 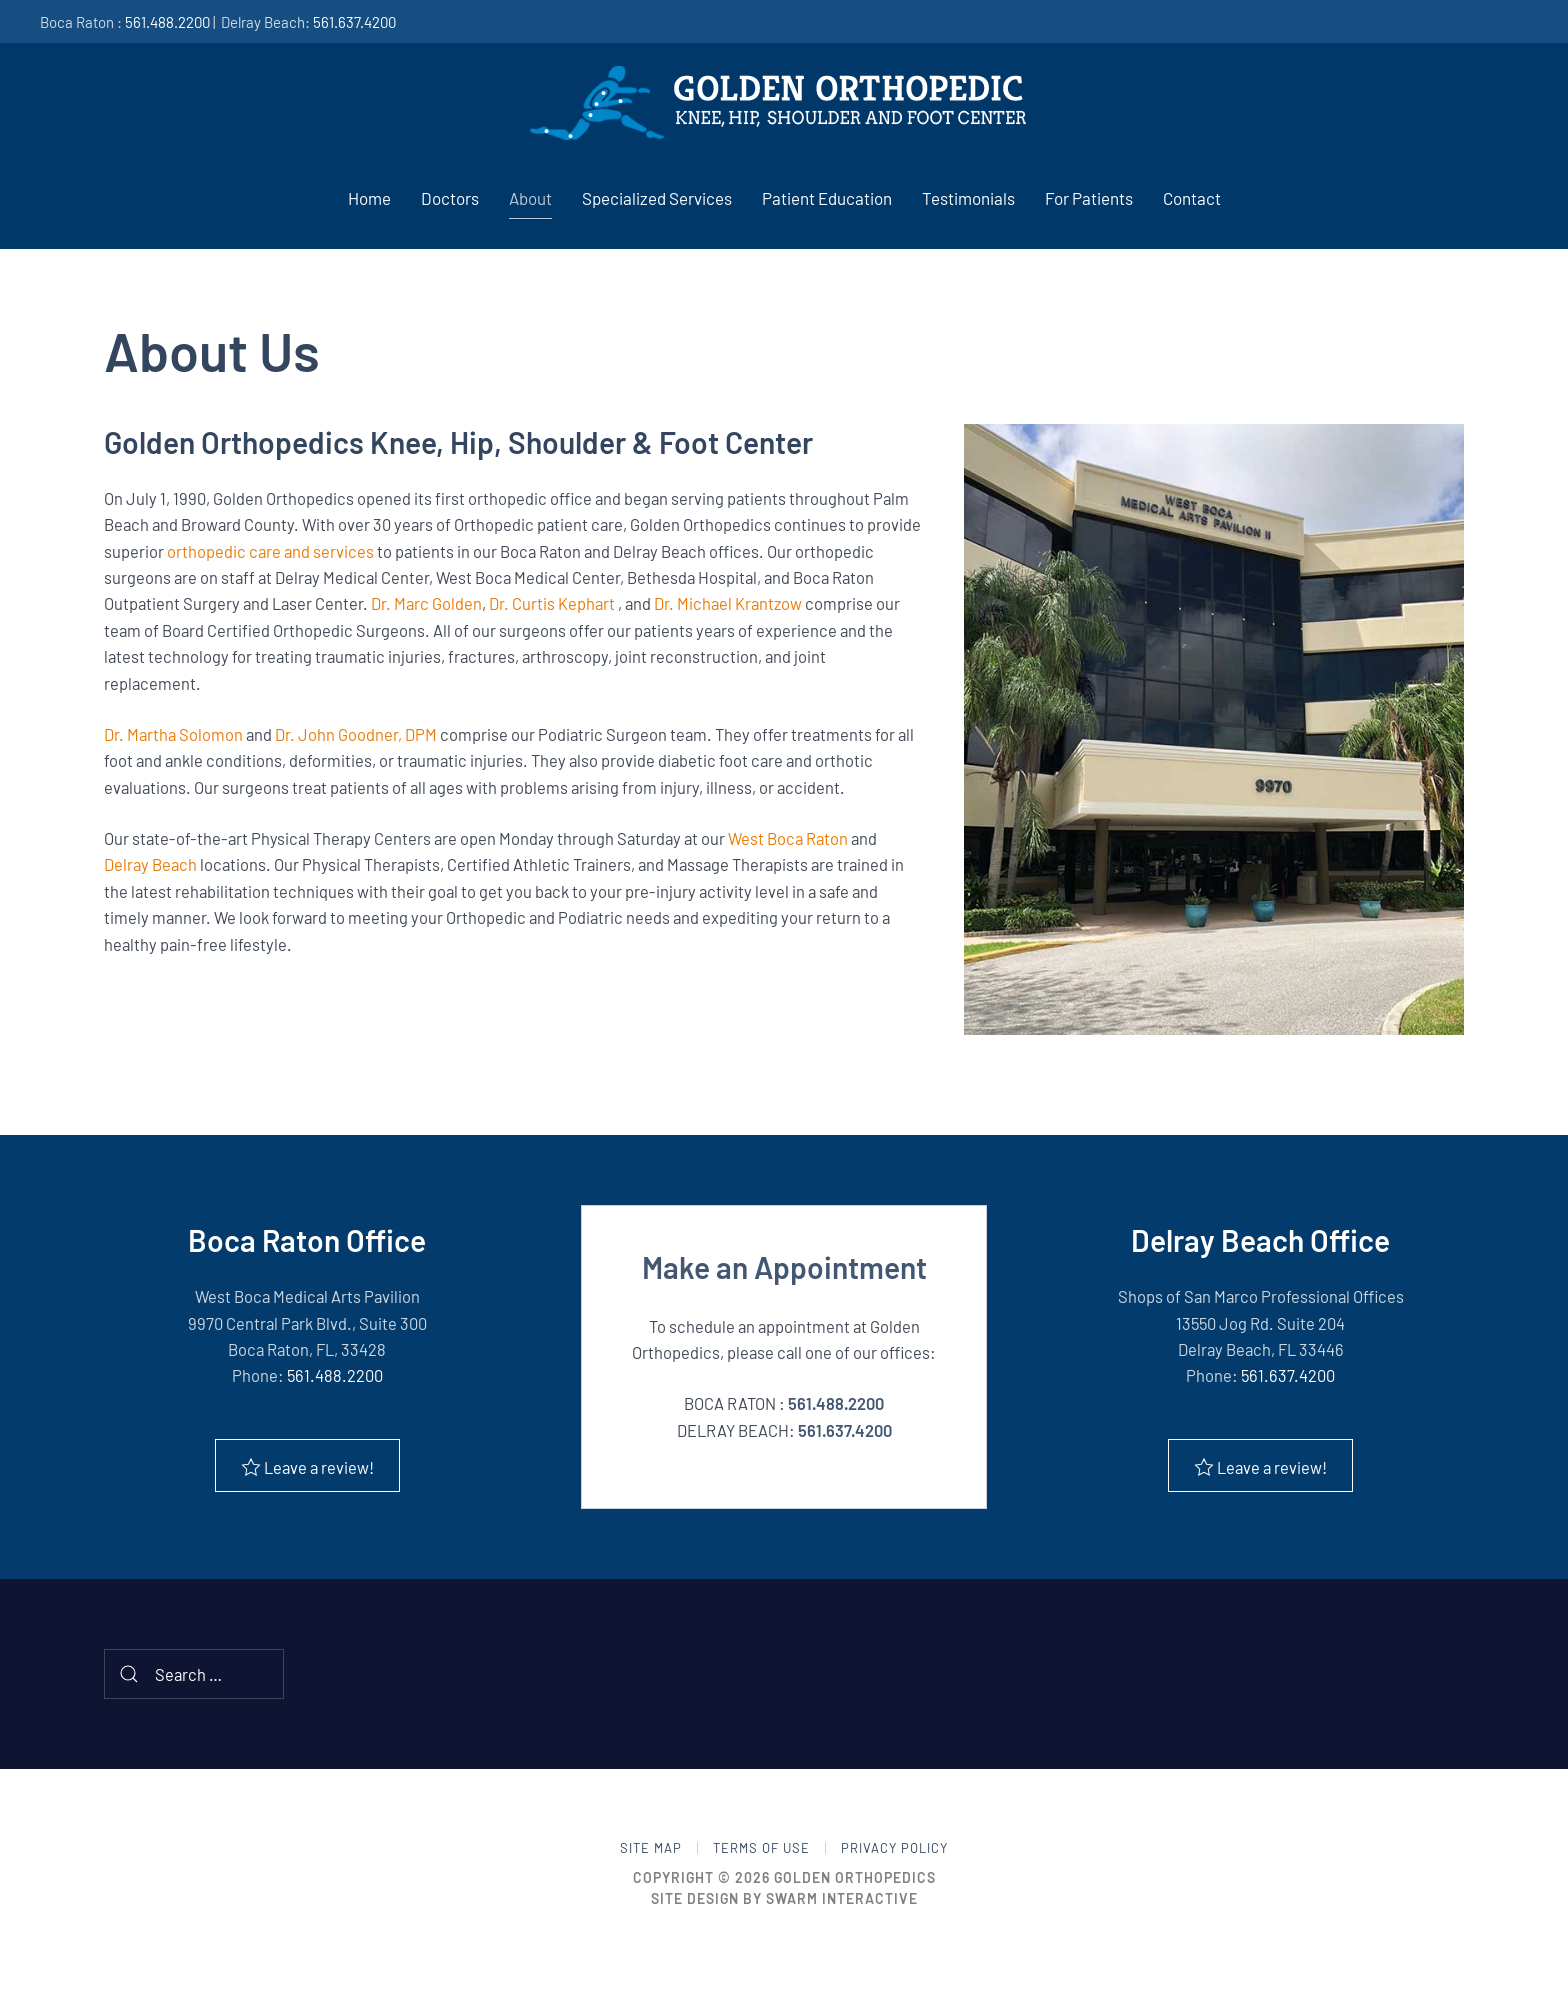 I want to click on orthopedic care and services, so click(x=270, y=551).